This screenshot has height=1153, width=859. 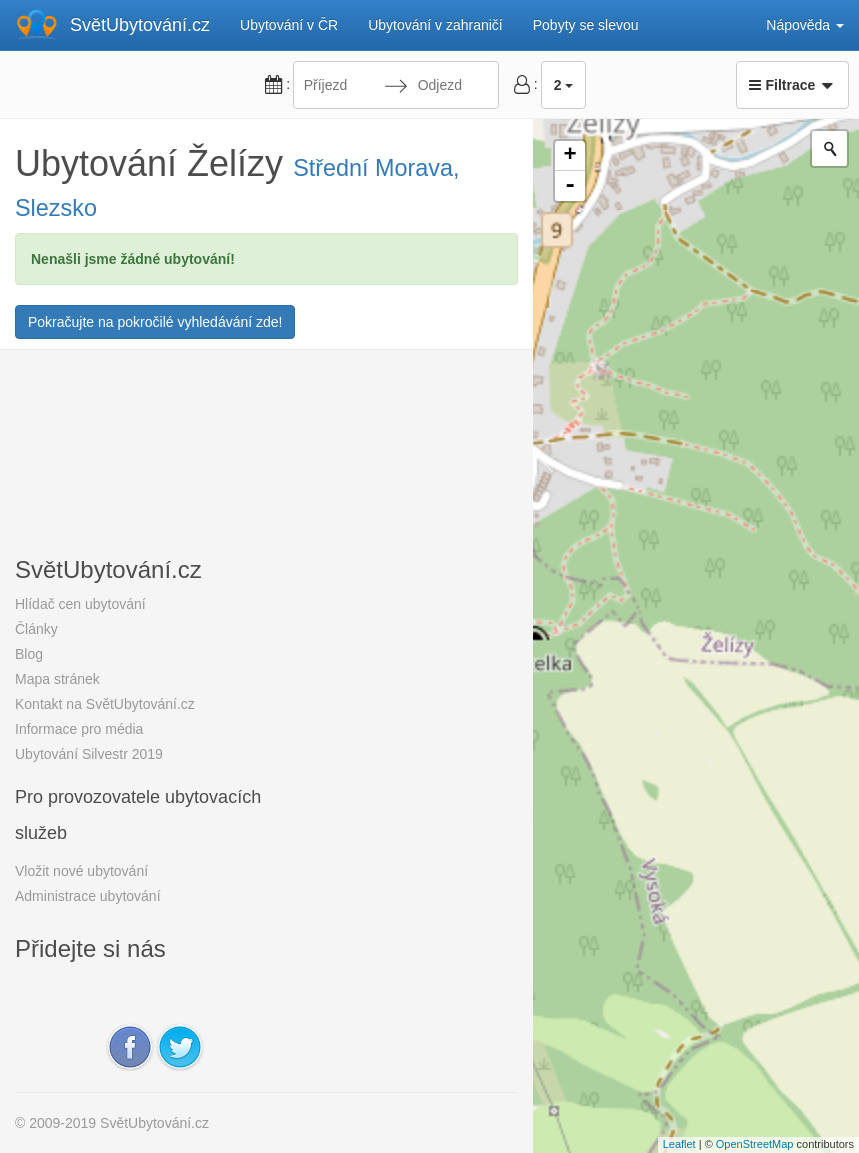 I want to click on + [button], so click(x=569, y=156).